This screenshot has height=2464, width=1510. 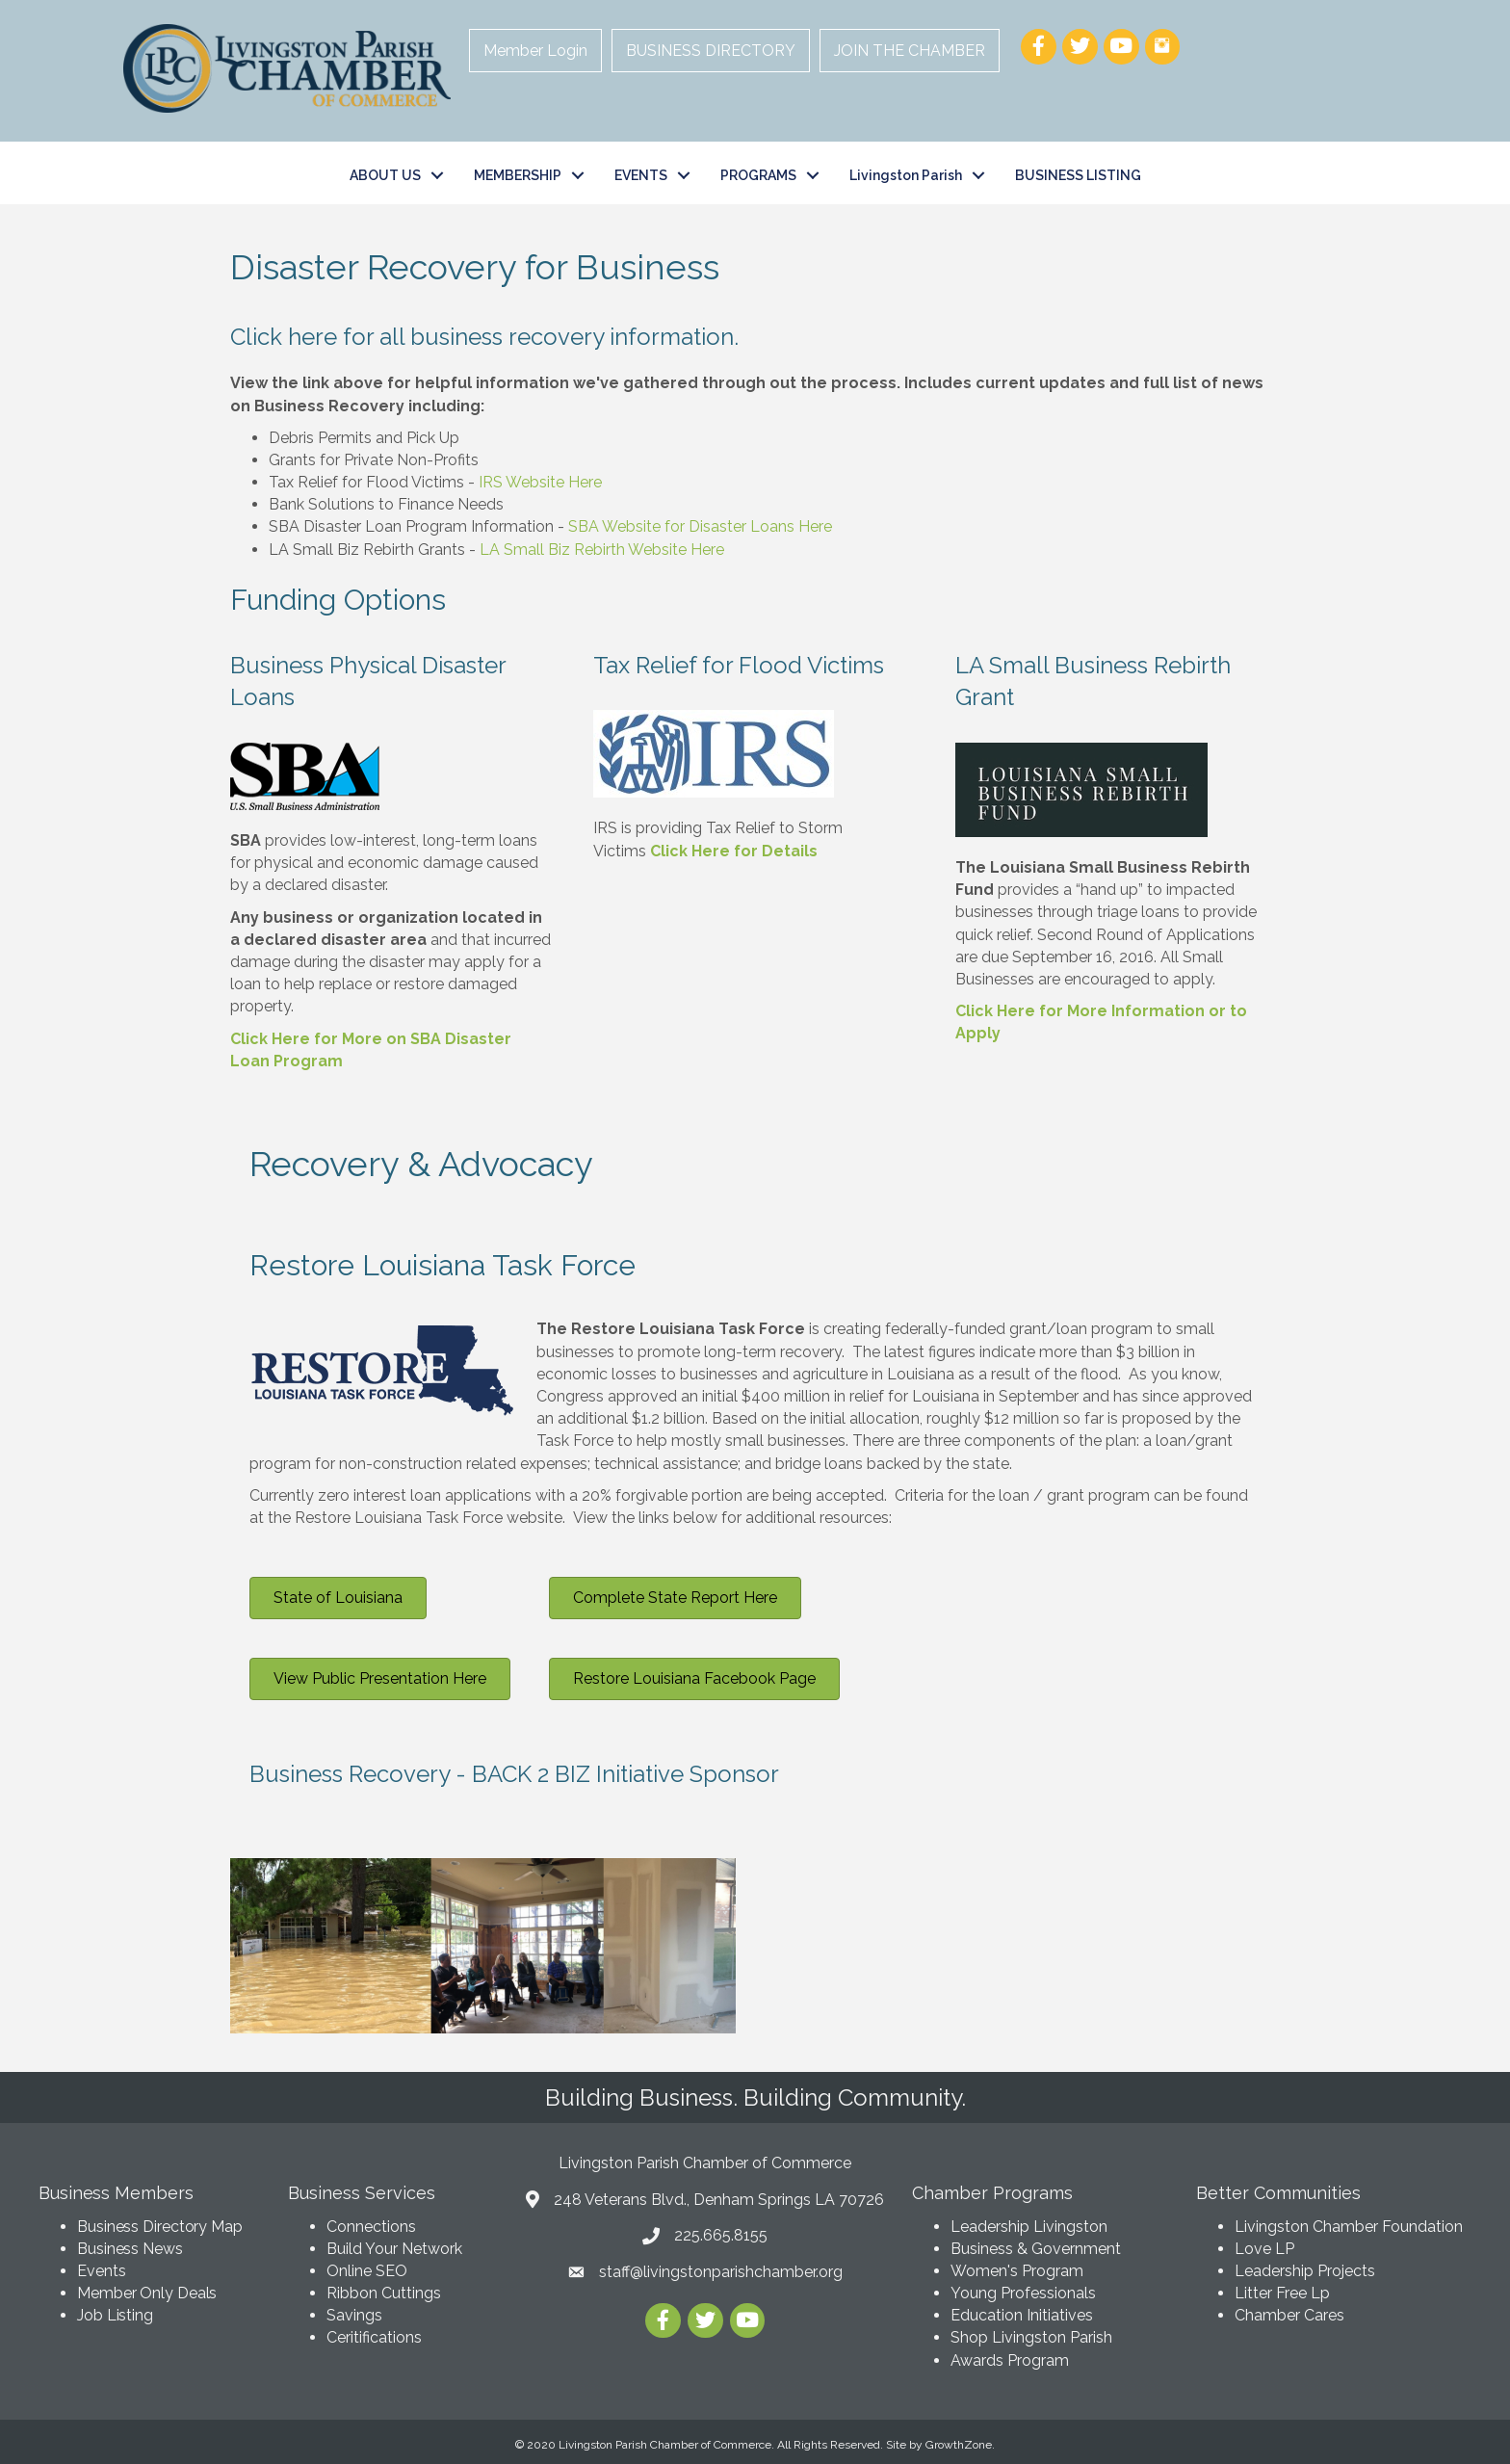 I want to click on Education Initiatives, so click(x=1021, y=2315).